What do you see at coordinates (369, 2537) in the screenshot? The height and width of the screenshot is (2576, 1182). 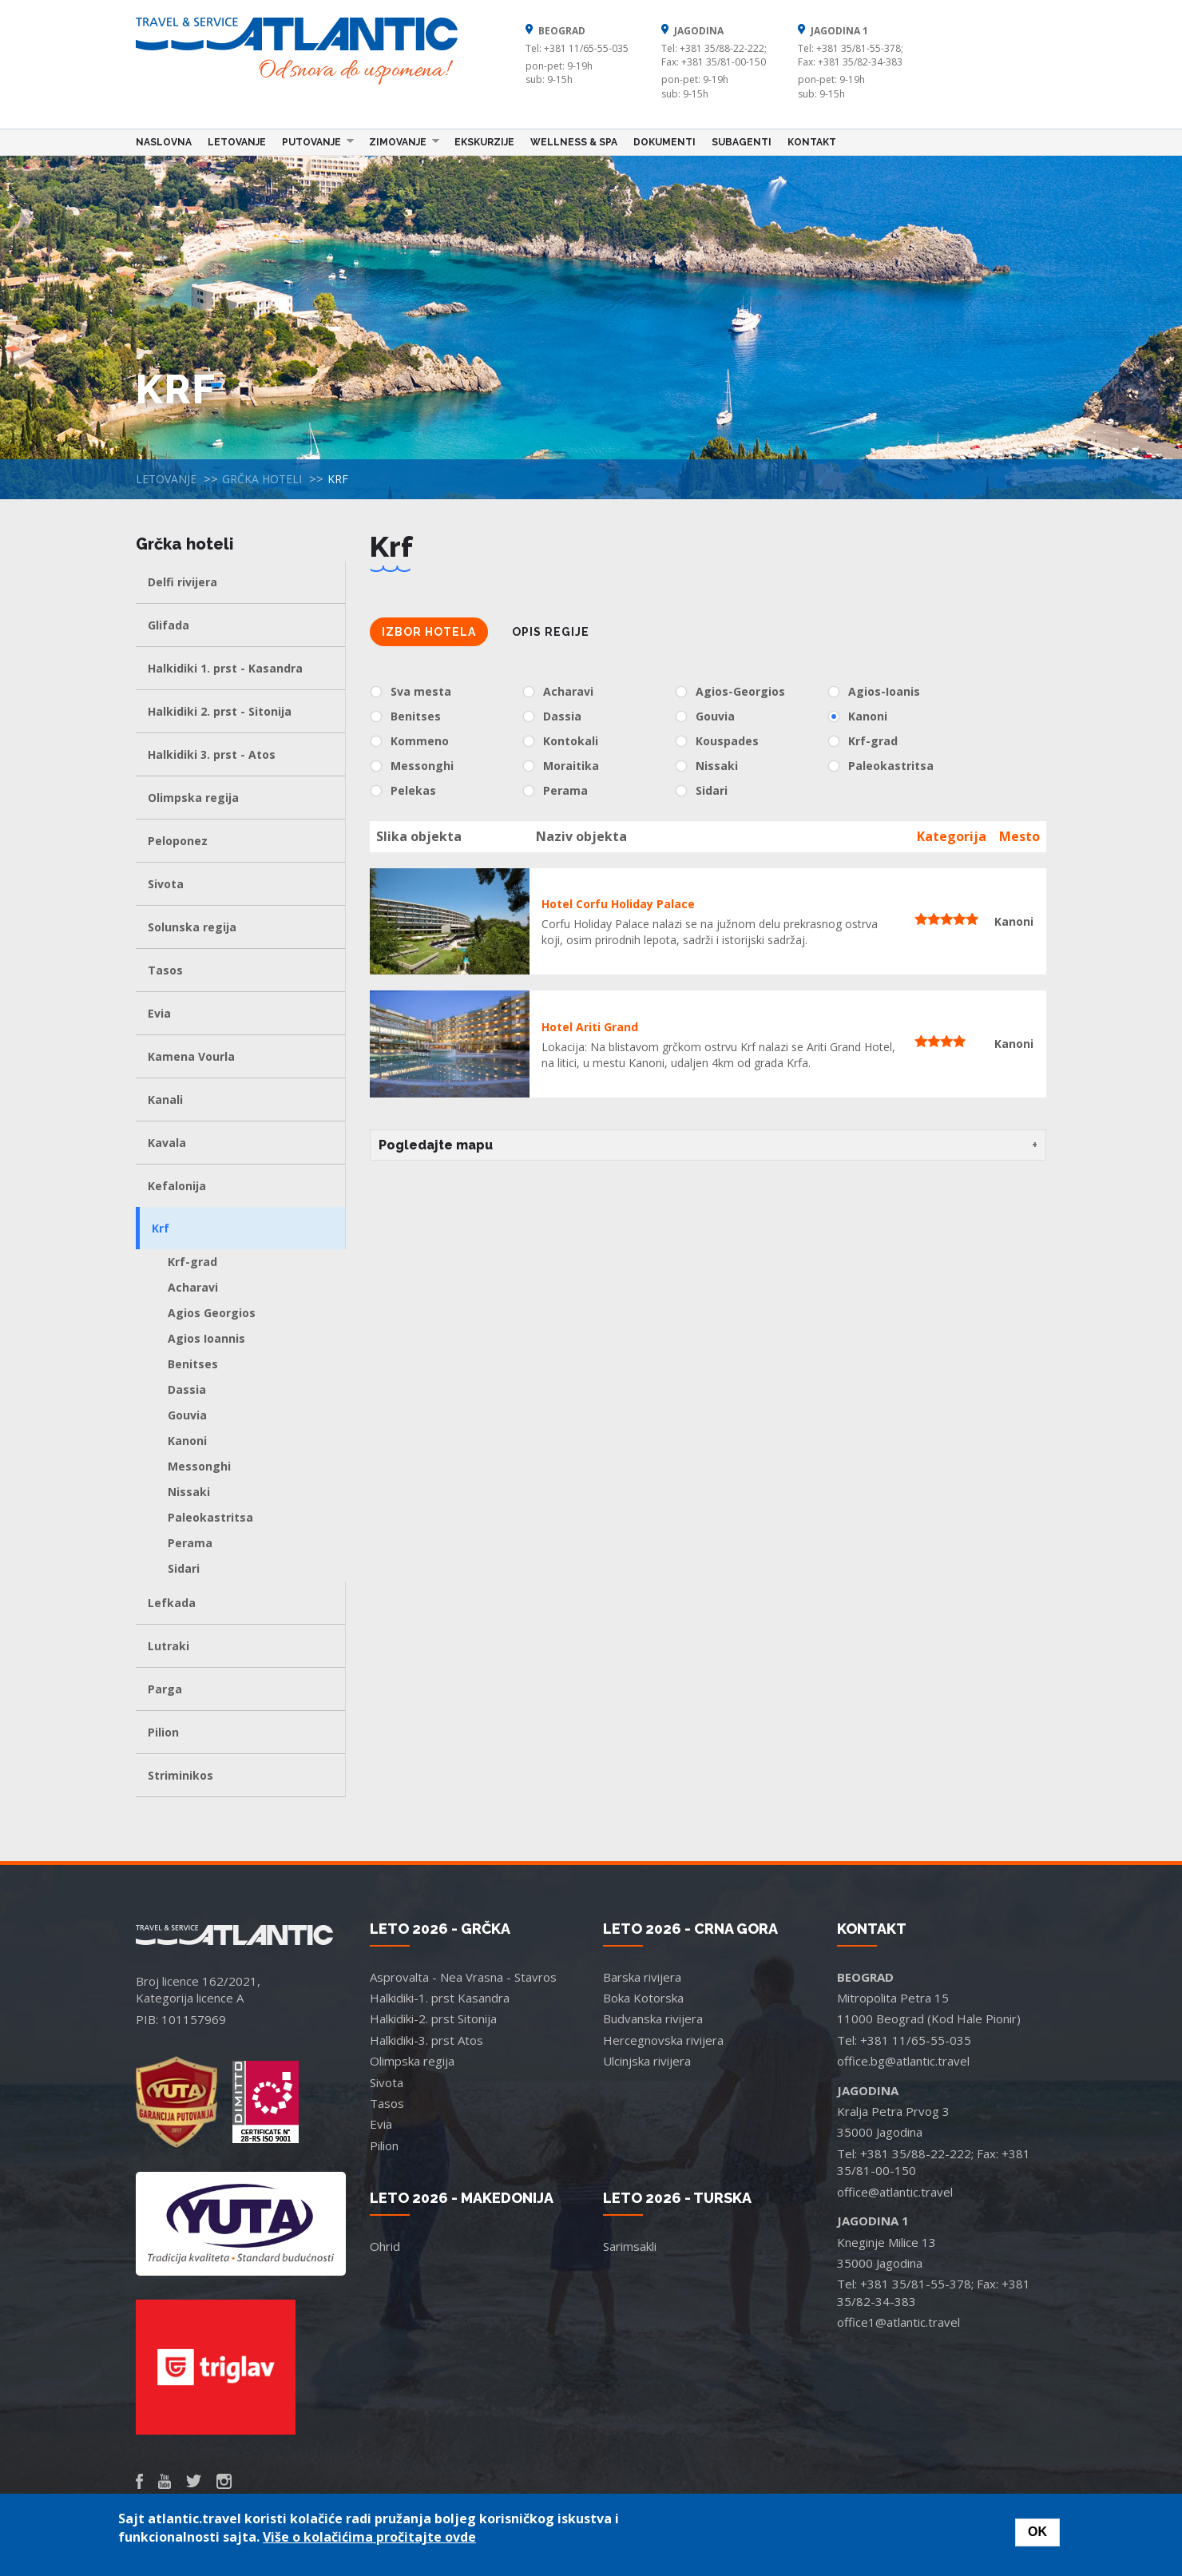 I see `Više o kolačićima pročitajte ovde` at bounding box center [369, 2537].